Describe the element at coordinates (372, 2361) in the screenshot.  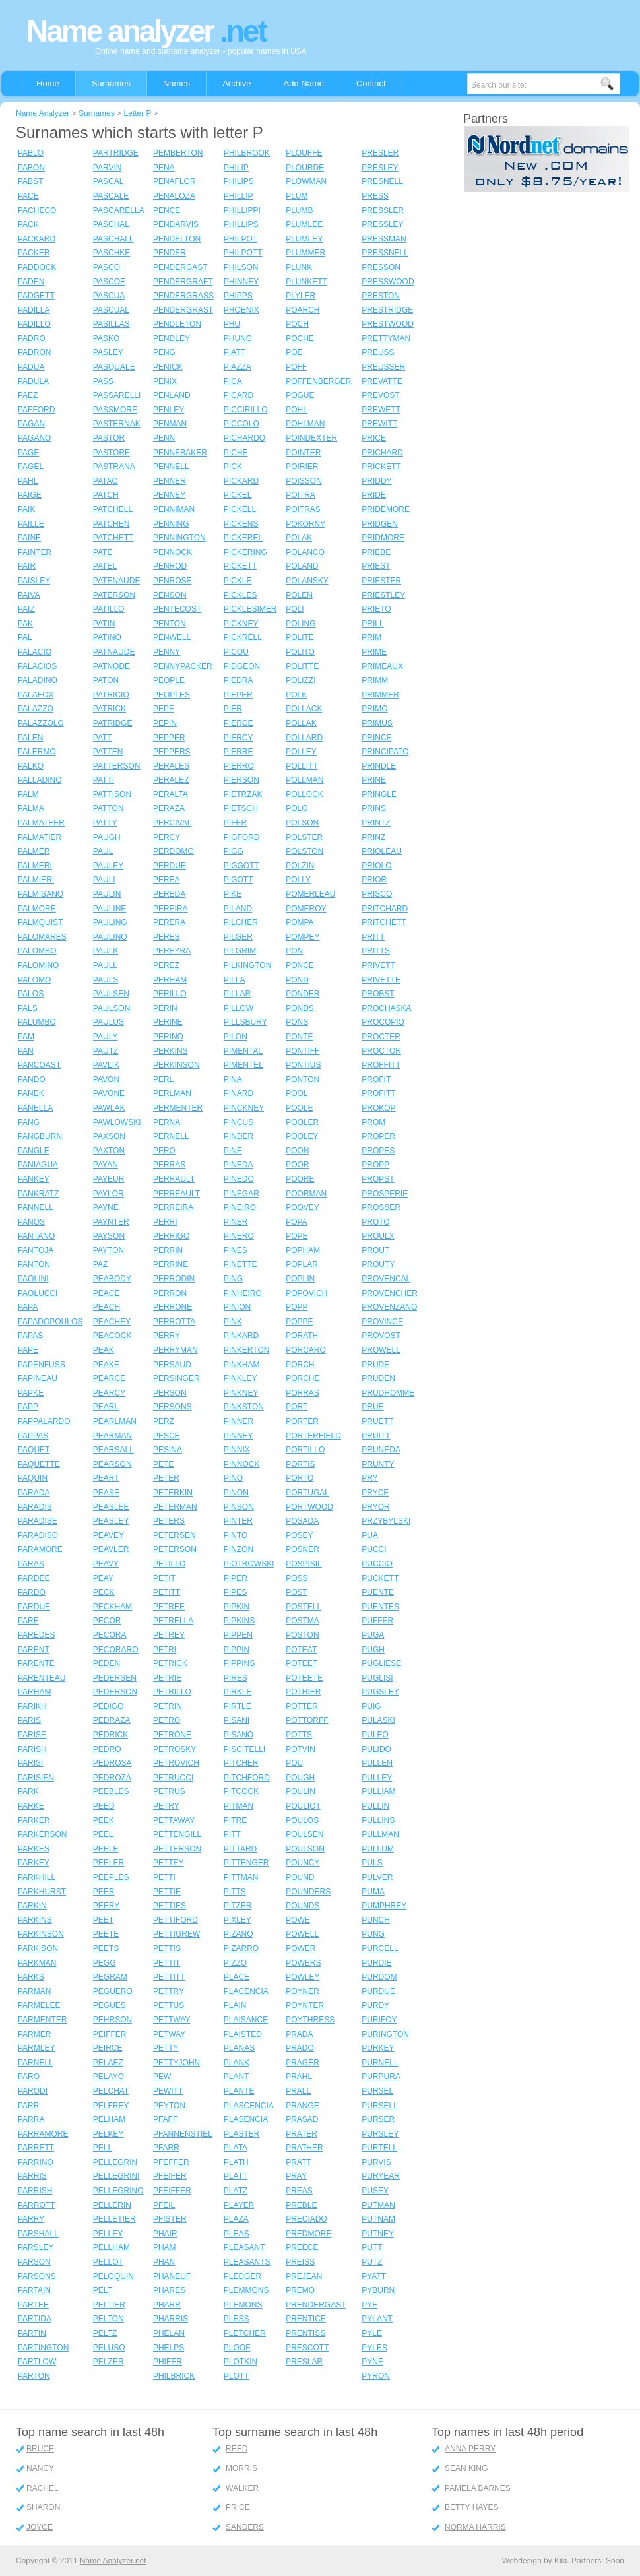
I see `PYNE` at that location.